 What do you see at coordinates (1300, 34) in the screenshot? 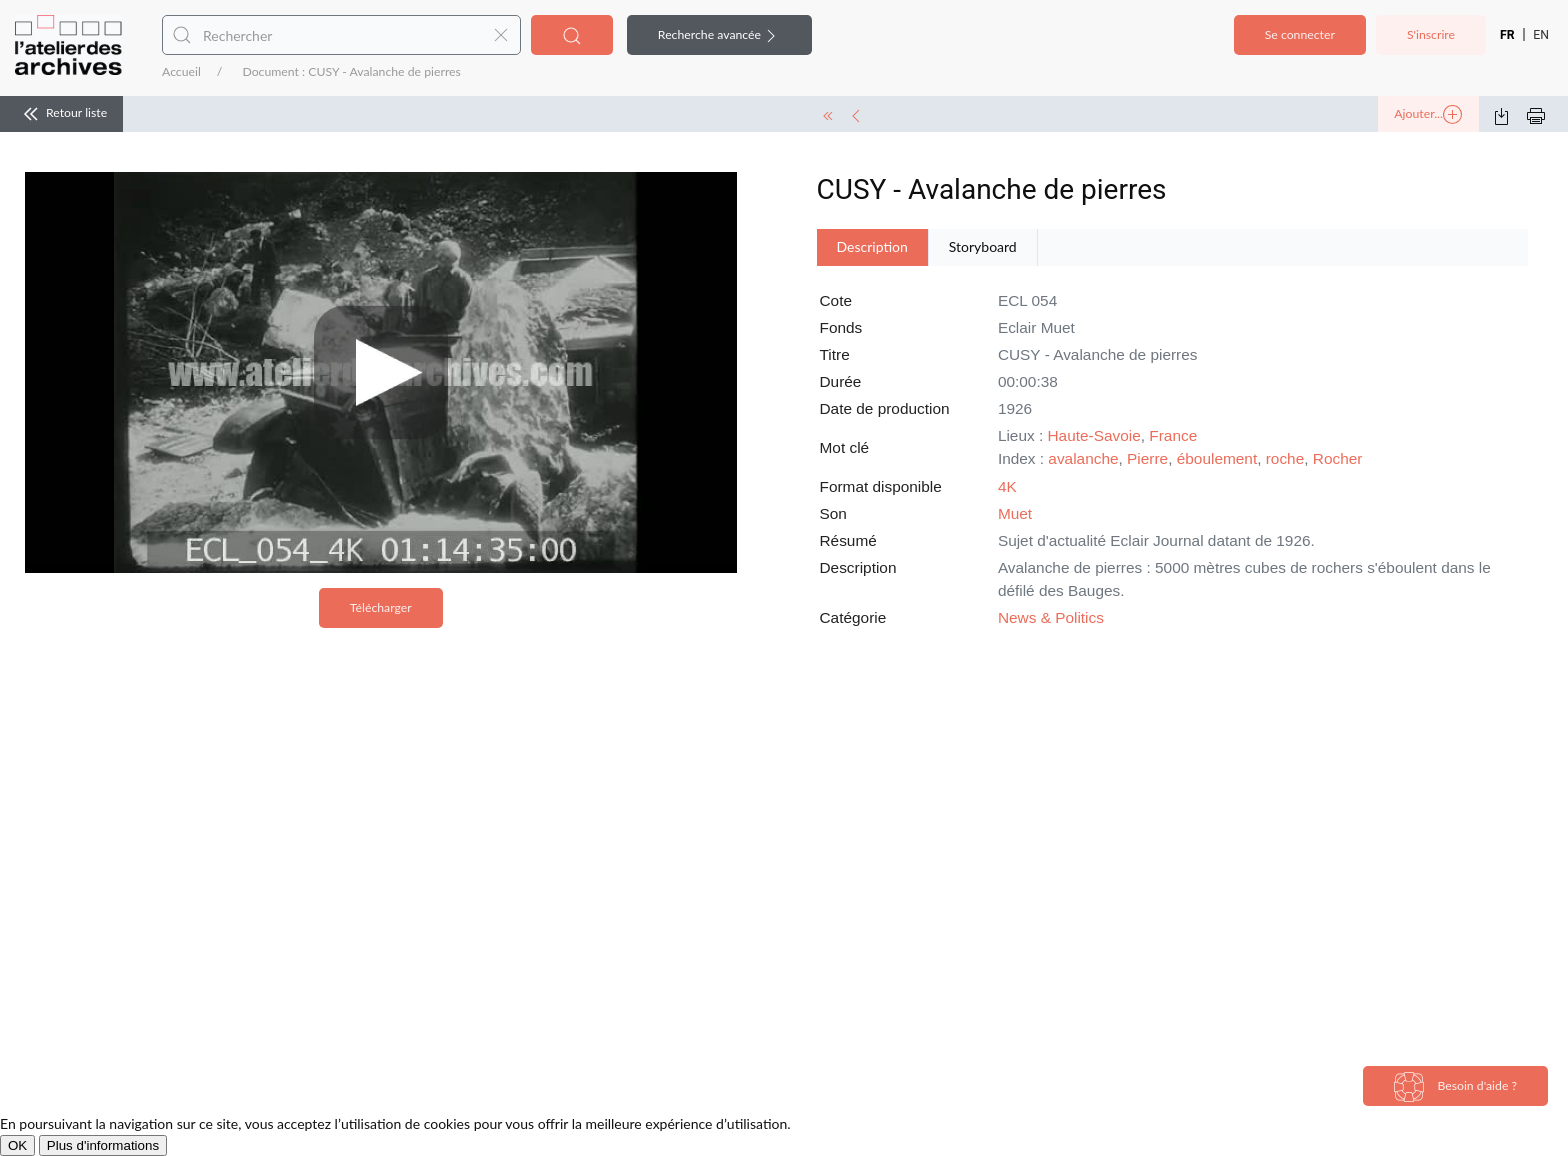
I see `Se connecter` at bounding box center [1300, 34].